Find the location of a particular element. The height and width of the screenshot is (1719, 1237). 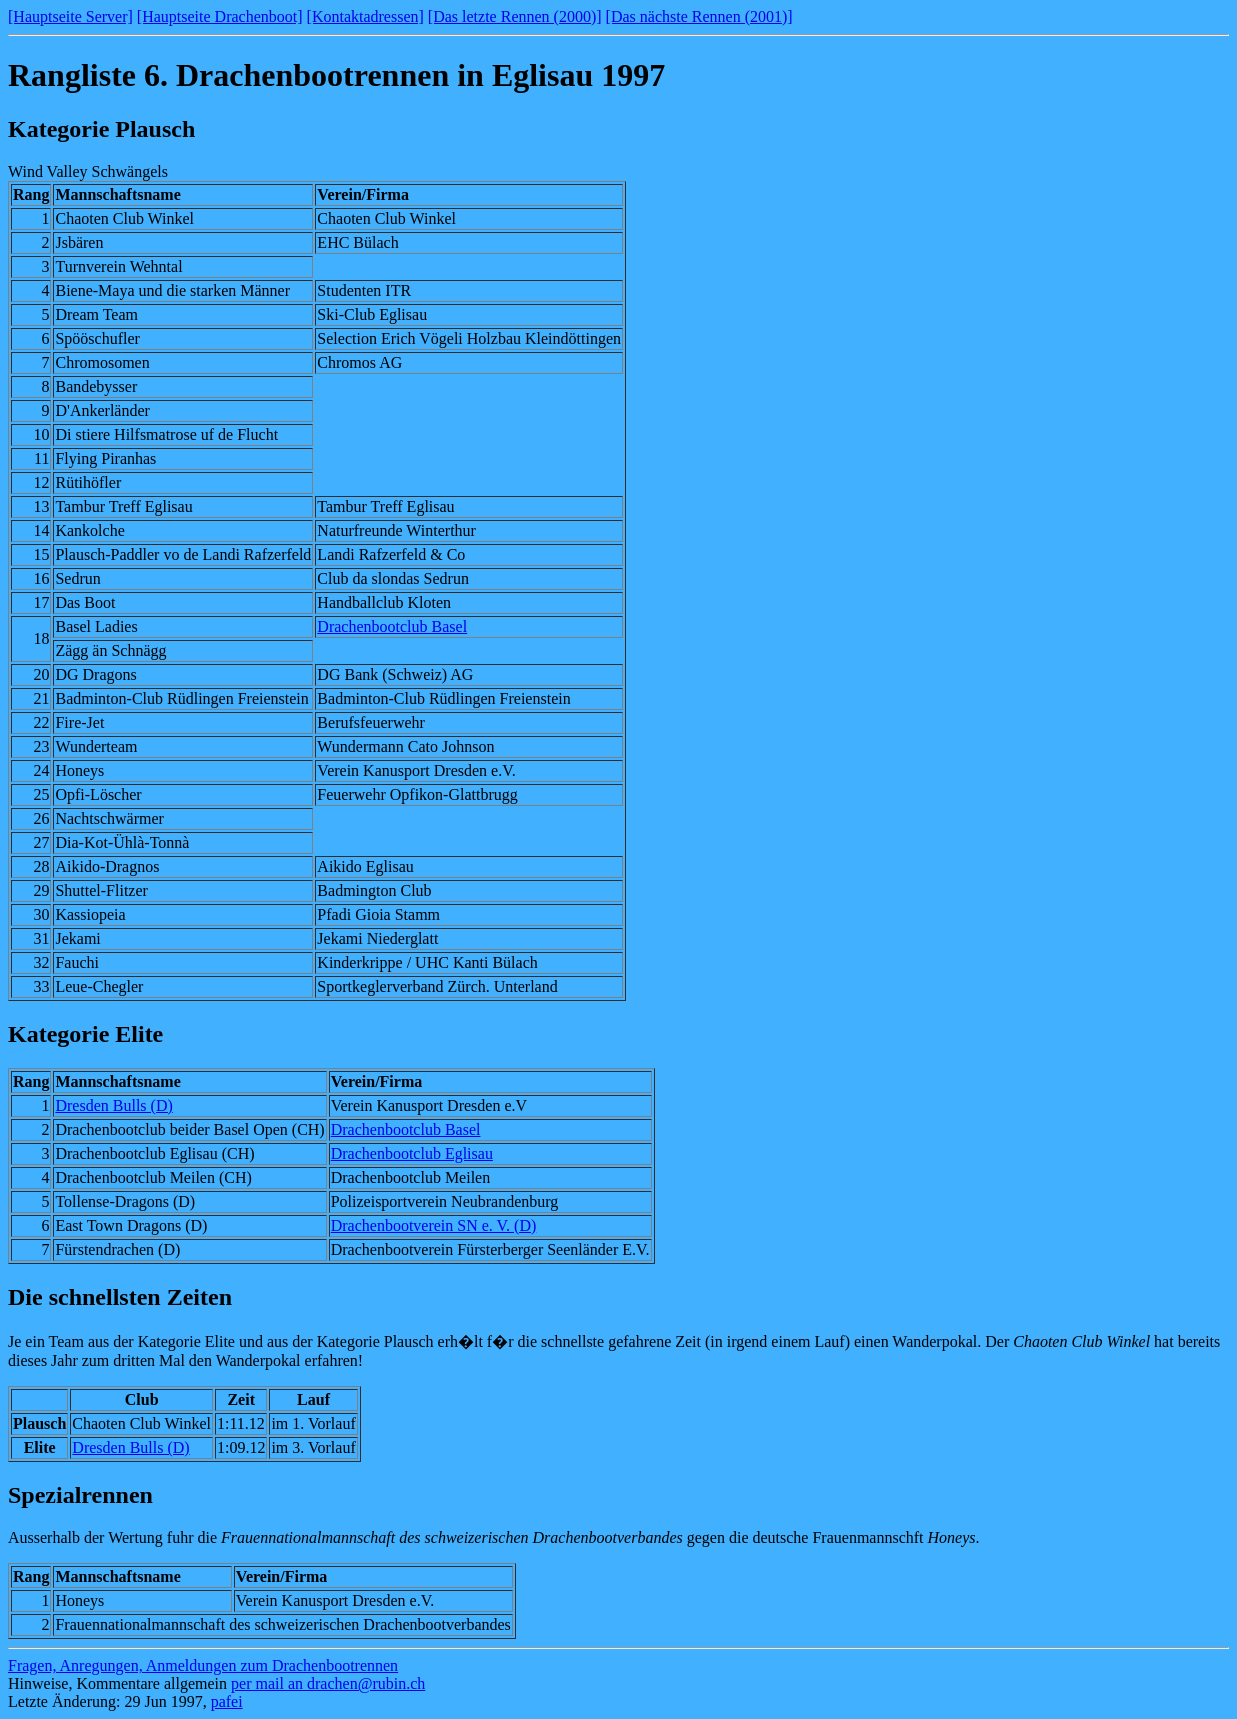

Dresden Bulls (D) is located at coordinates (113, 1105).